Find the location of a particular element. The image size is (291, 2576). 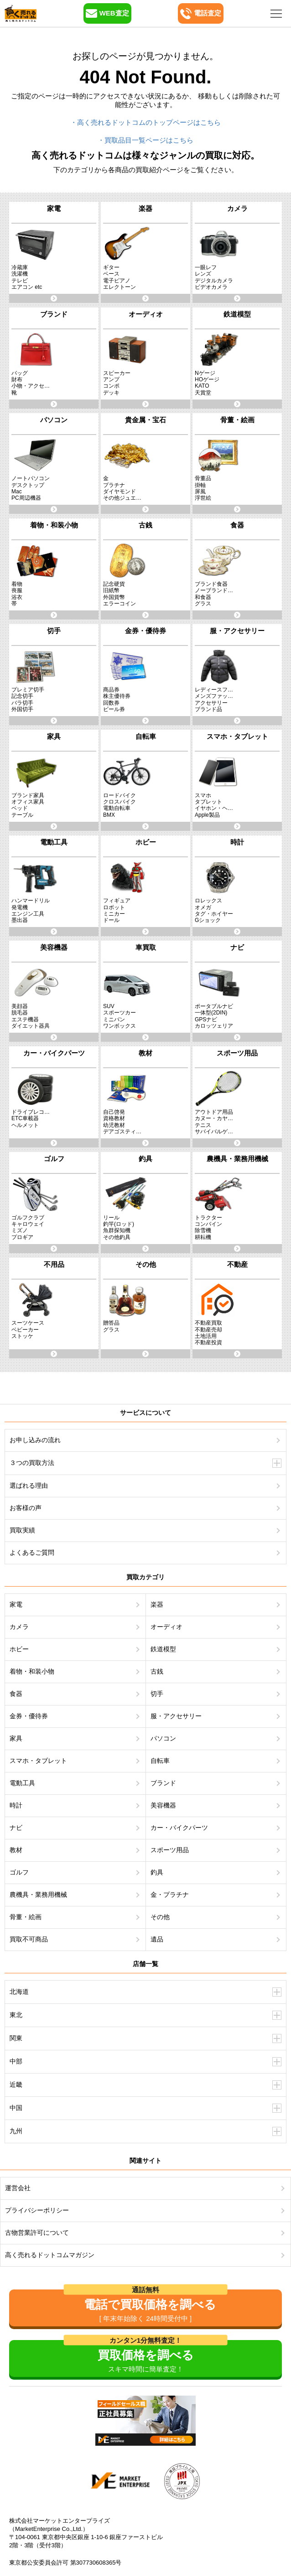

家電 is located at coordinates (16, 1604).